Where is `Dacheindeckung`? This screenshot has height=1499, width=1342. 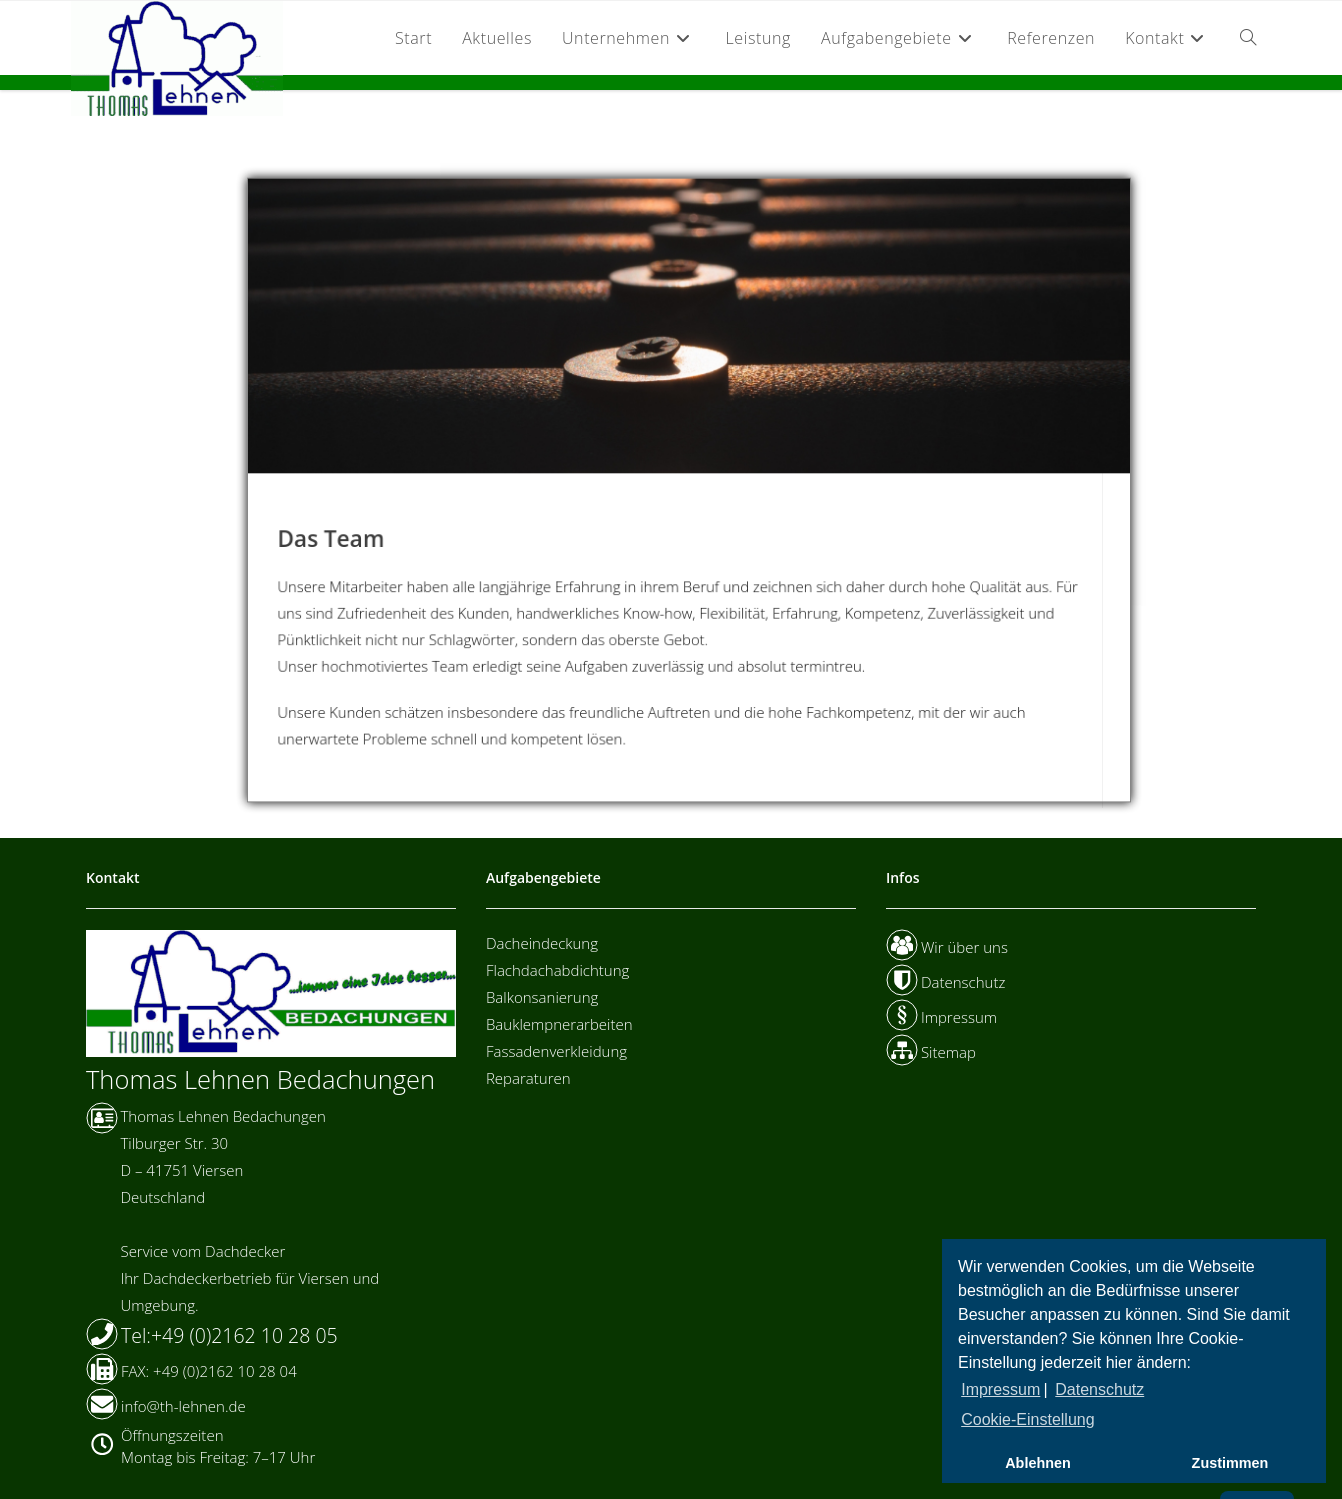
Dacheindeckung is located at coordinates (542, 943).